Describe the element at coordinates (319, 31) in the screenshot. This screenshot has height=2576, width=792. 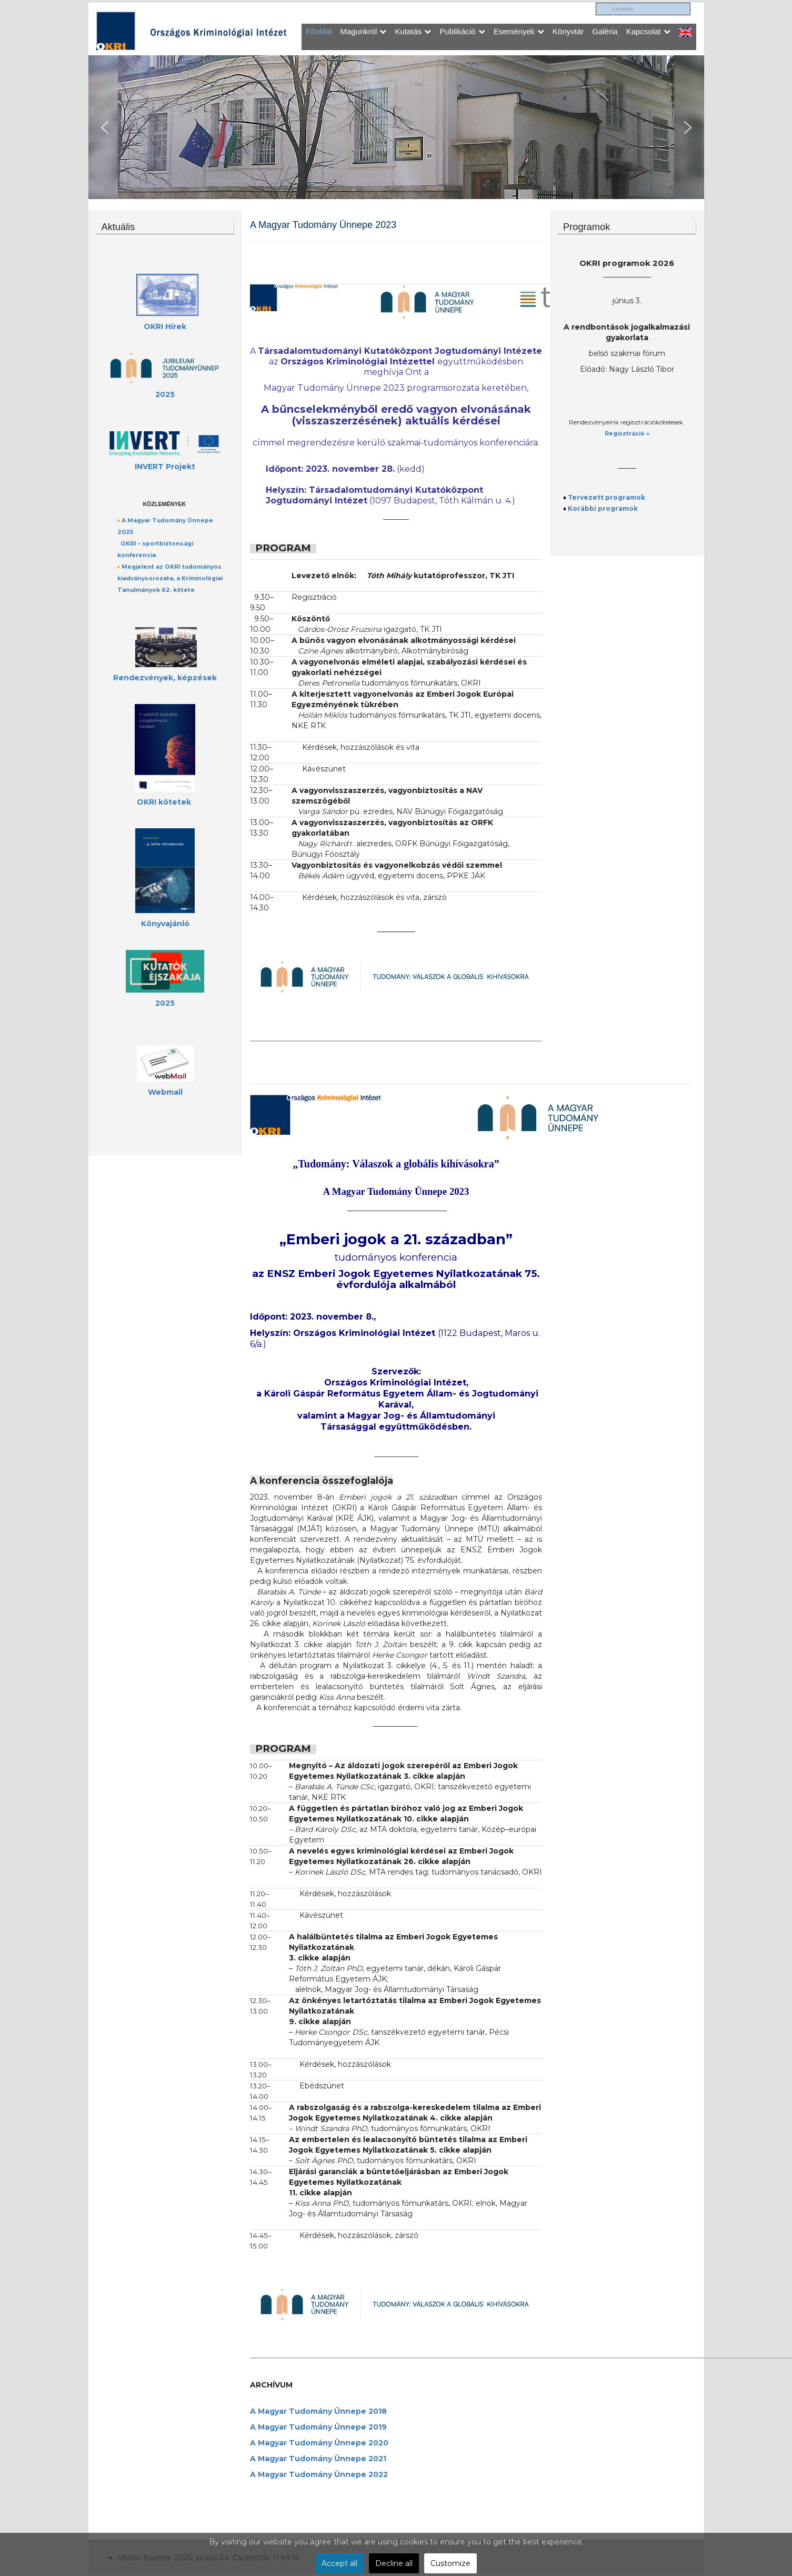
I see `Főoldal` at that location.